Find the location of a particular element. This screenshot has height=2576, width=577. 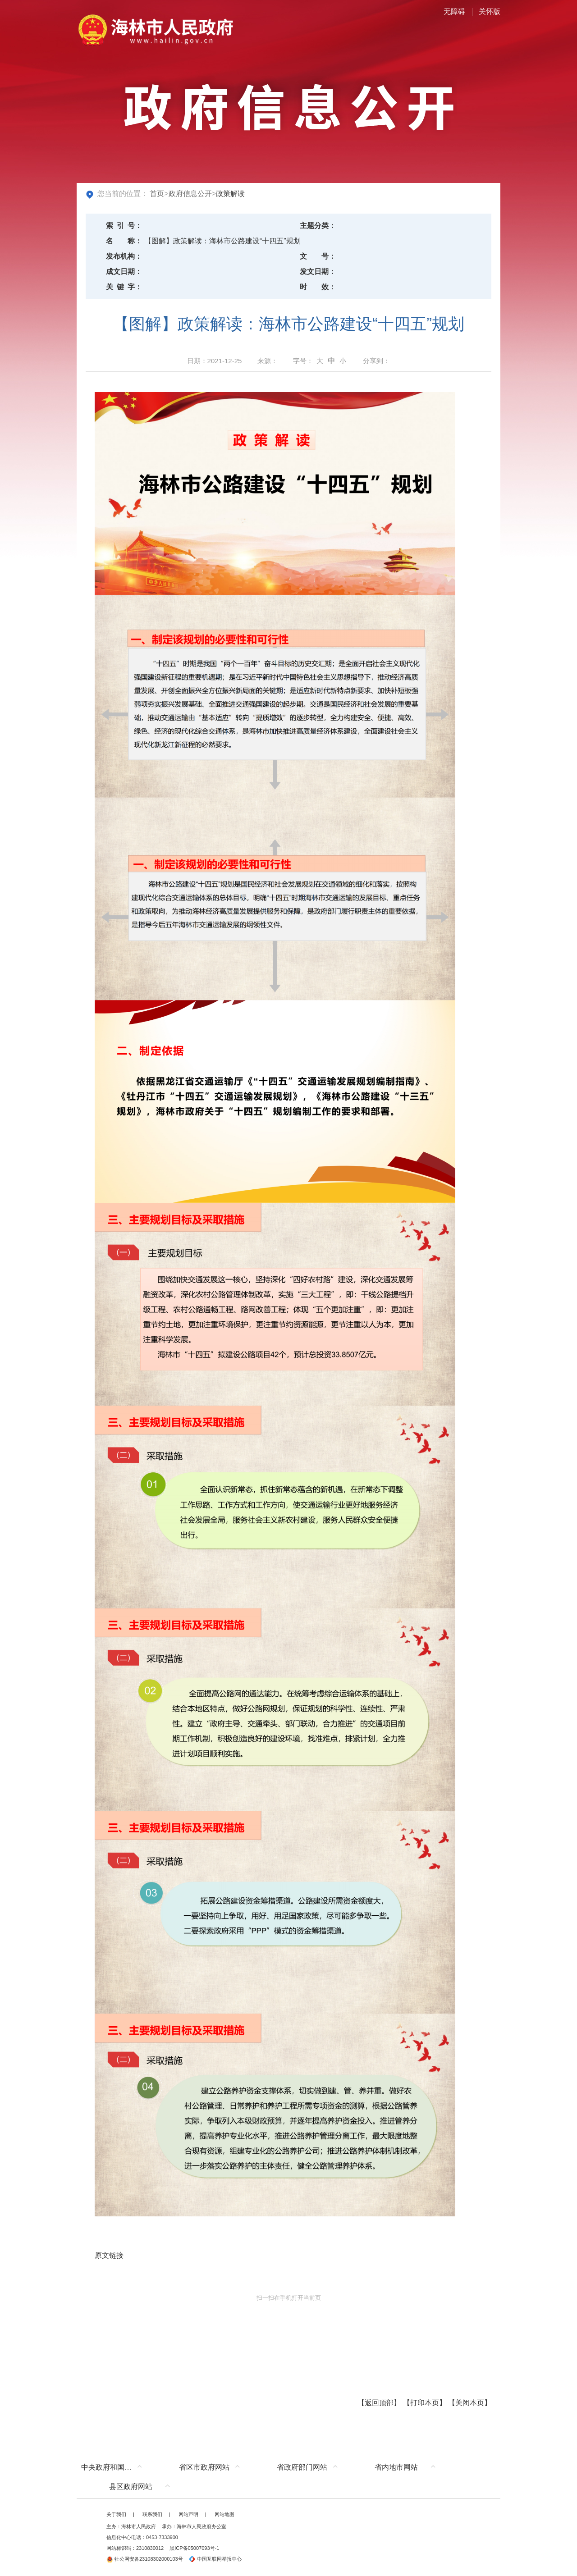

文号： is located at coordinates (318, 256).